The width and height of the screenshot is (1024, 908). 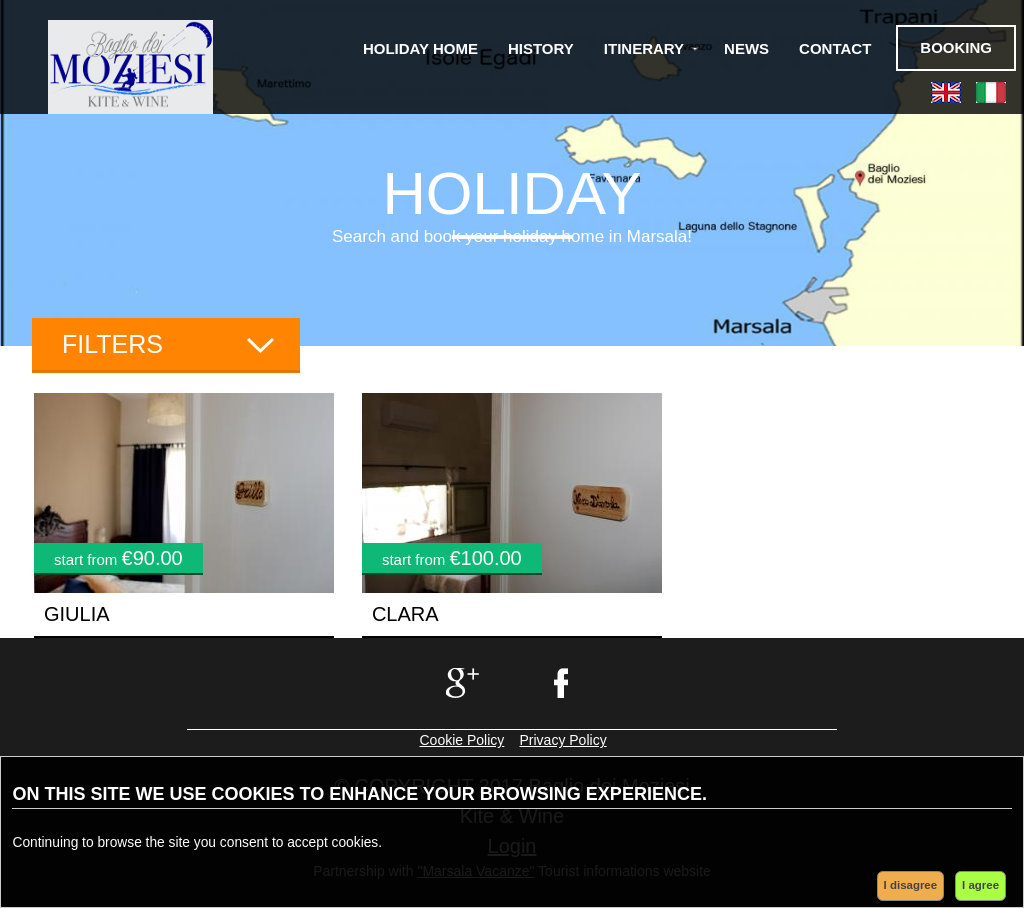 I want to click on I disagree, so click(x=911, y=885).